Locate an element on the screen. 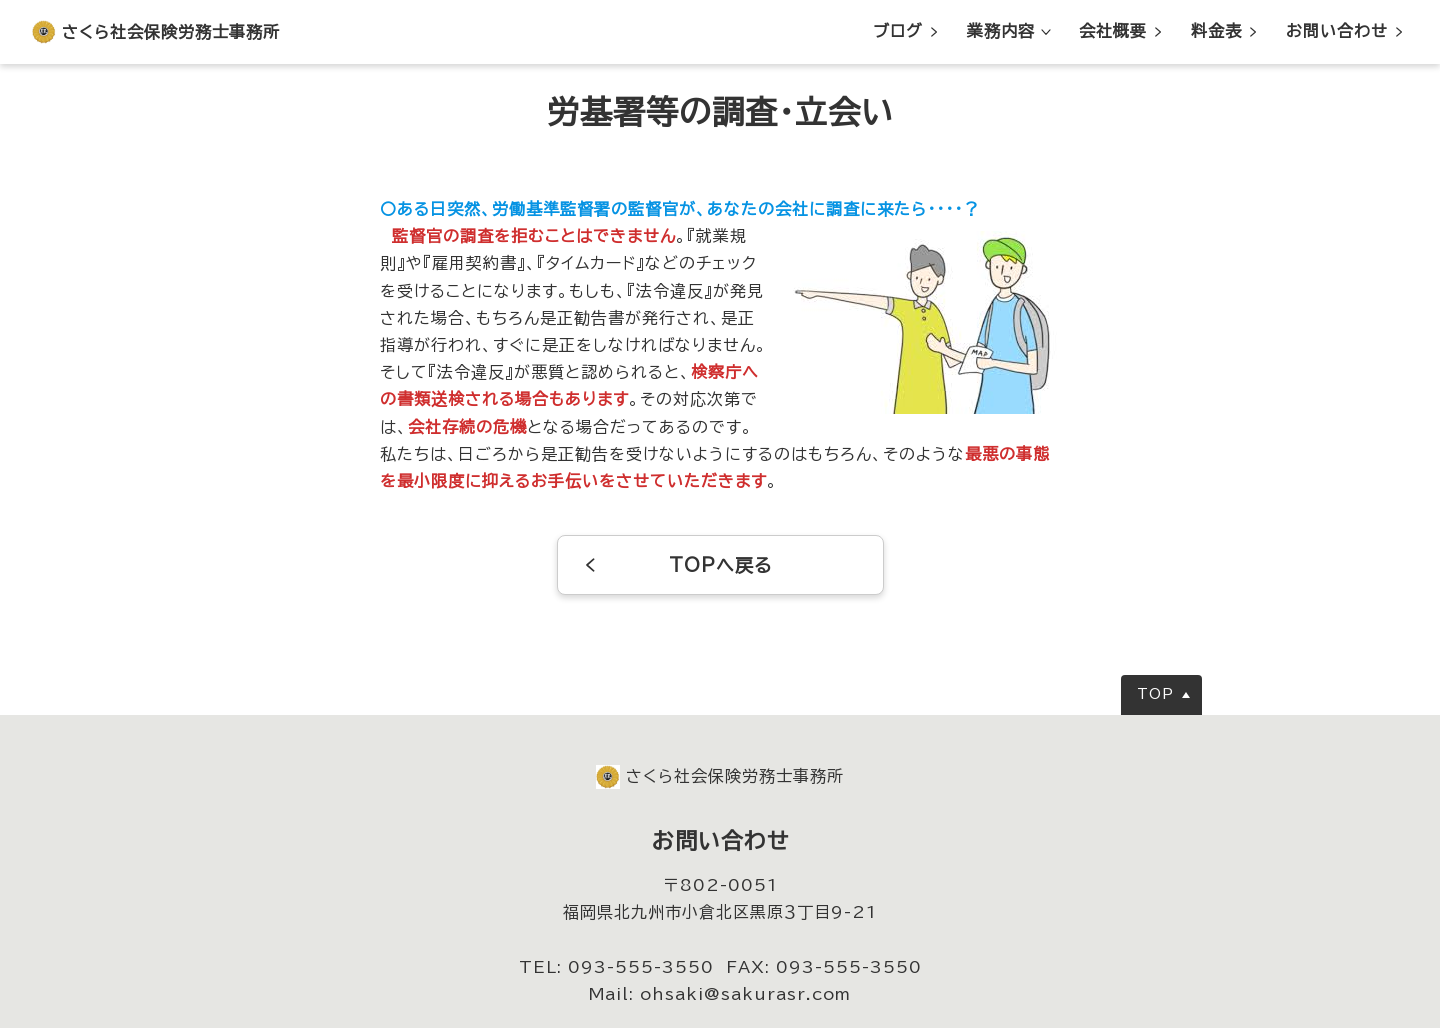 The image size is (1440, 1028). TOP is located at coordinates (1155, 694).